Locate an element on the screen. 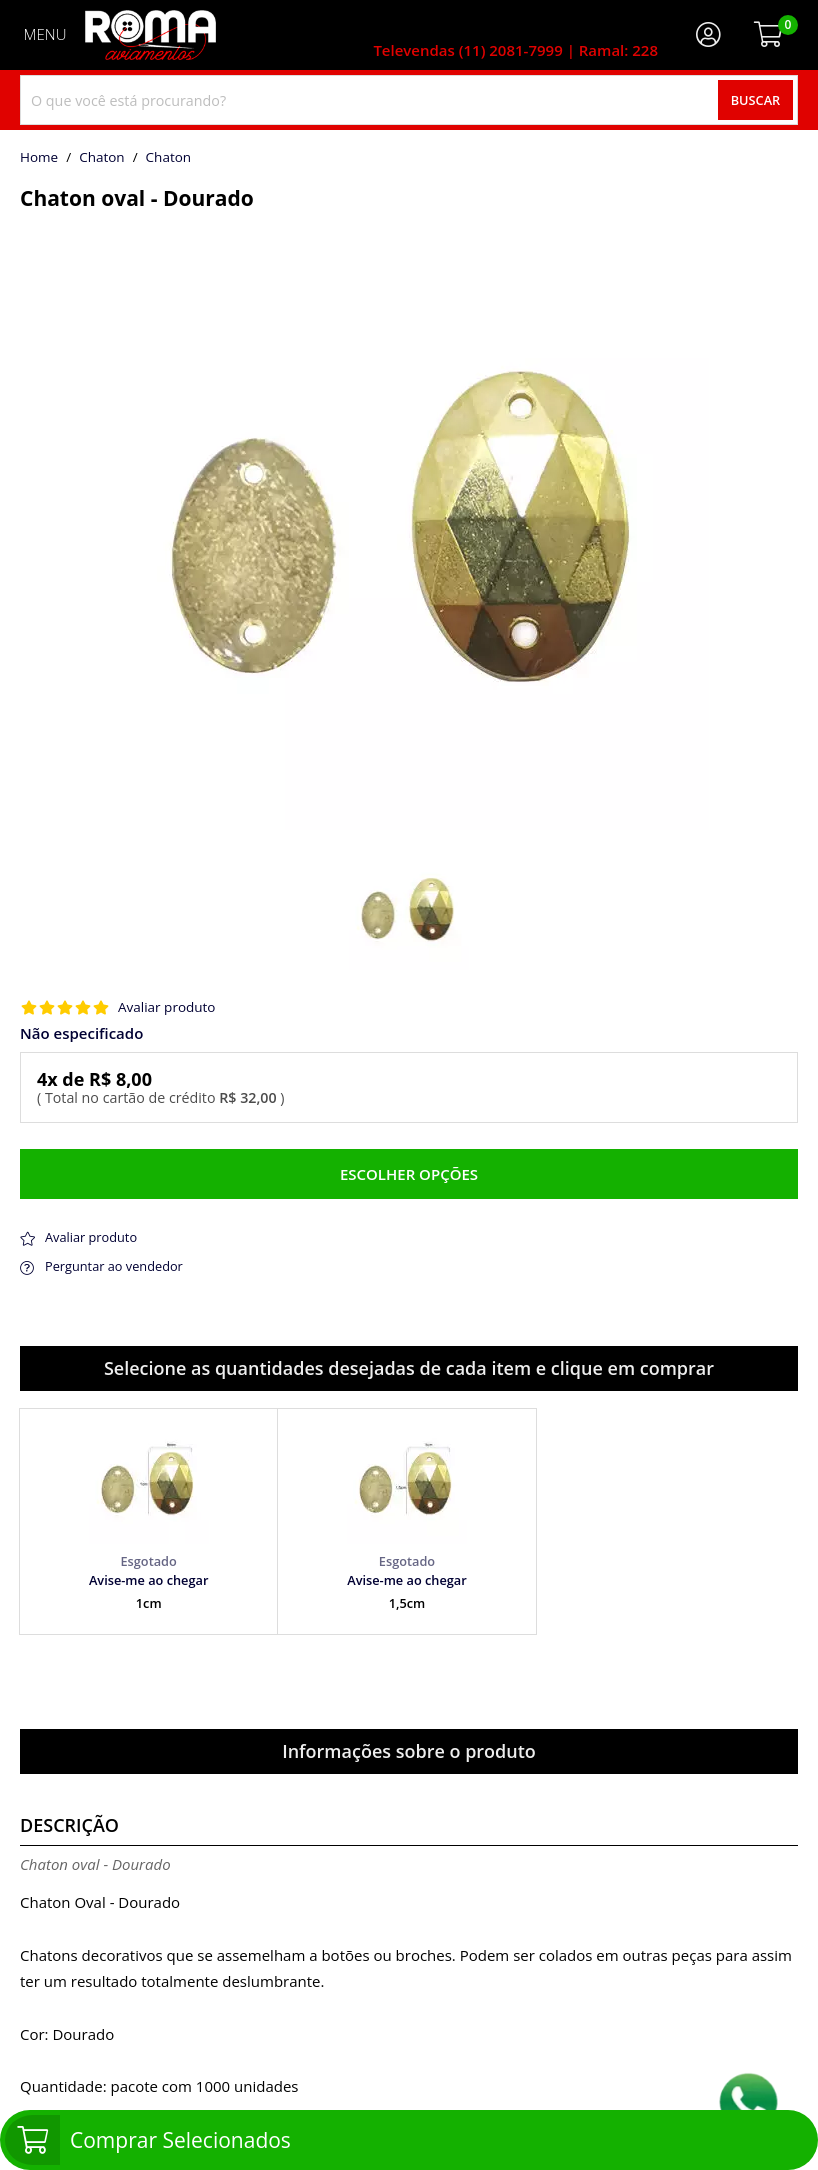  Buscar is located at coordinates (756, 100).